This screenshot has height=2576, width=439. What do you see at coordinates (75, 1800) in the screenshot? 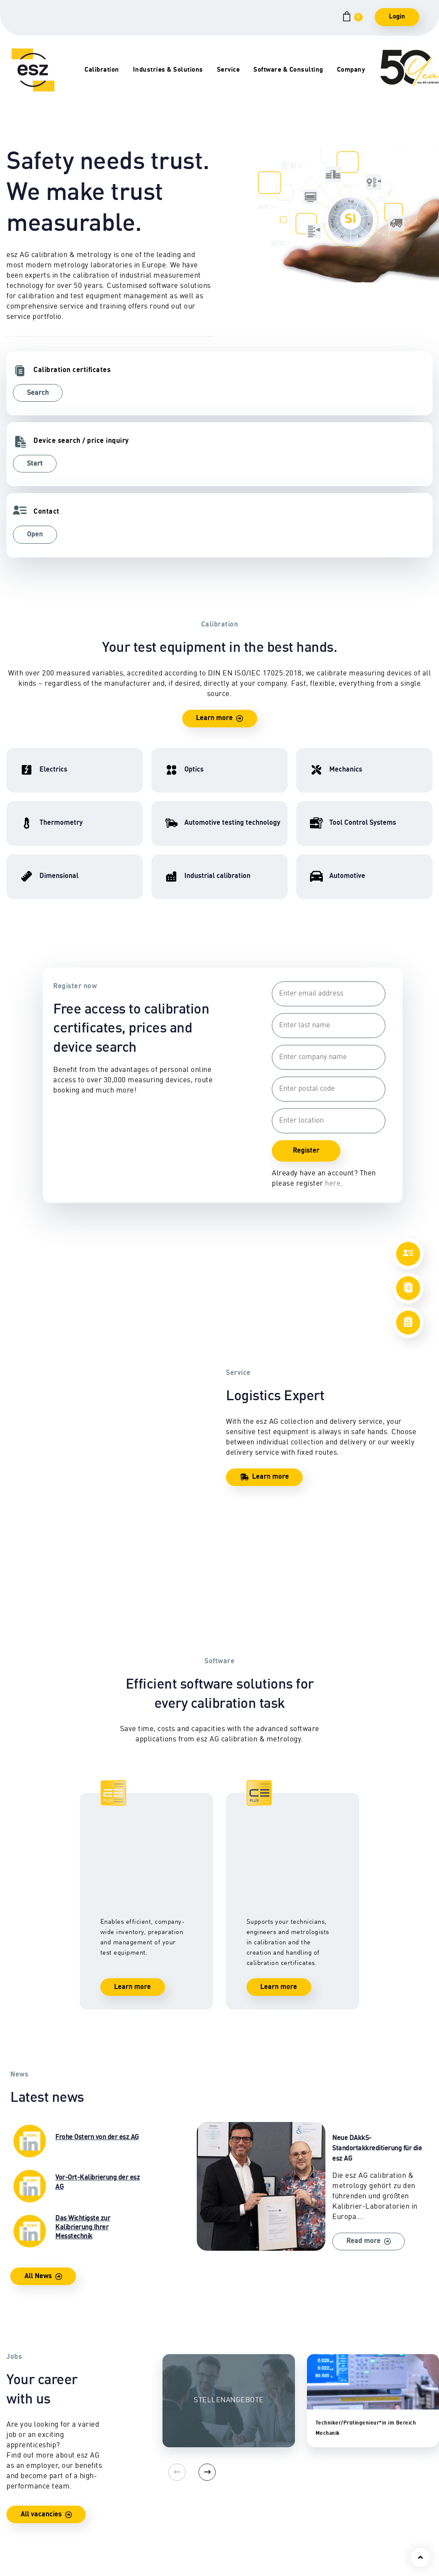
I see `Das Wichtigste zur Kalibrierung Ihrer Messtechnik` at bounding box center [75, 1800].